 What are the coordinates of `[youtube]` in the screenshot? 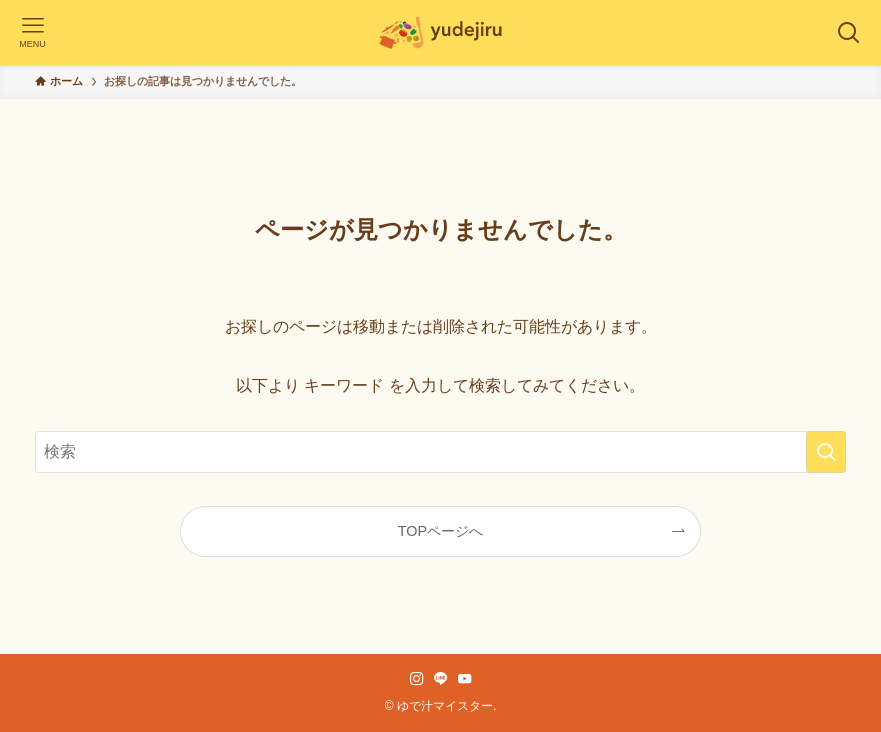 It's located at (465, 679).